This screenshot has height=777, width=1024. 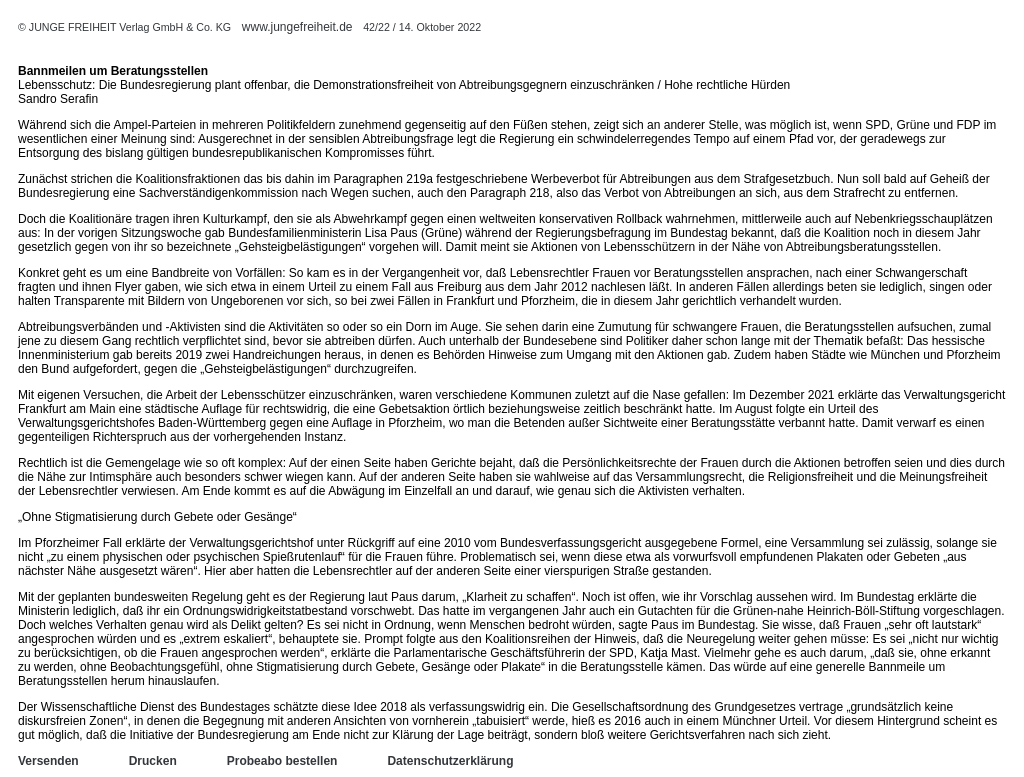 What do you see at coordinates (297, 27) in the screenshot?
I see `www.jungefreiheit.de` at bounding box center [297, 27].